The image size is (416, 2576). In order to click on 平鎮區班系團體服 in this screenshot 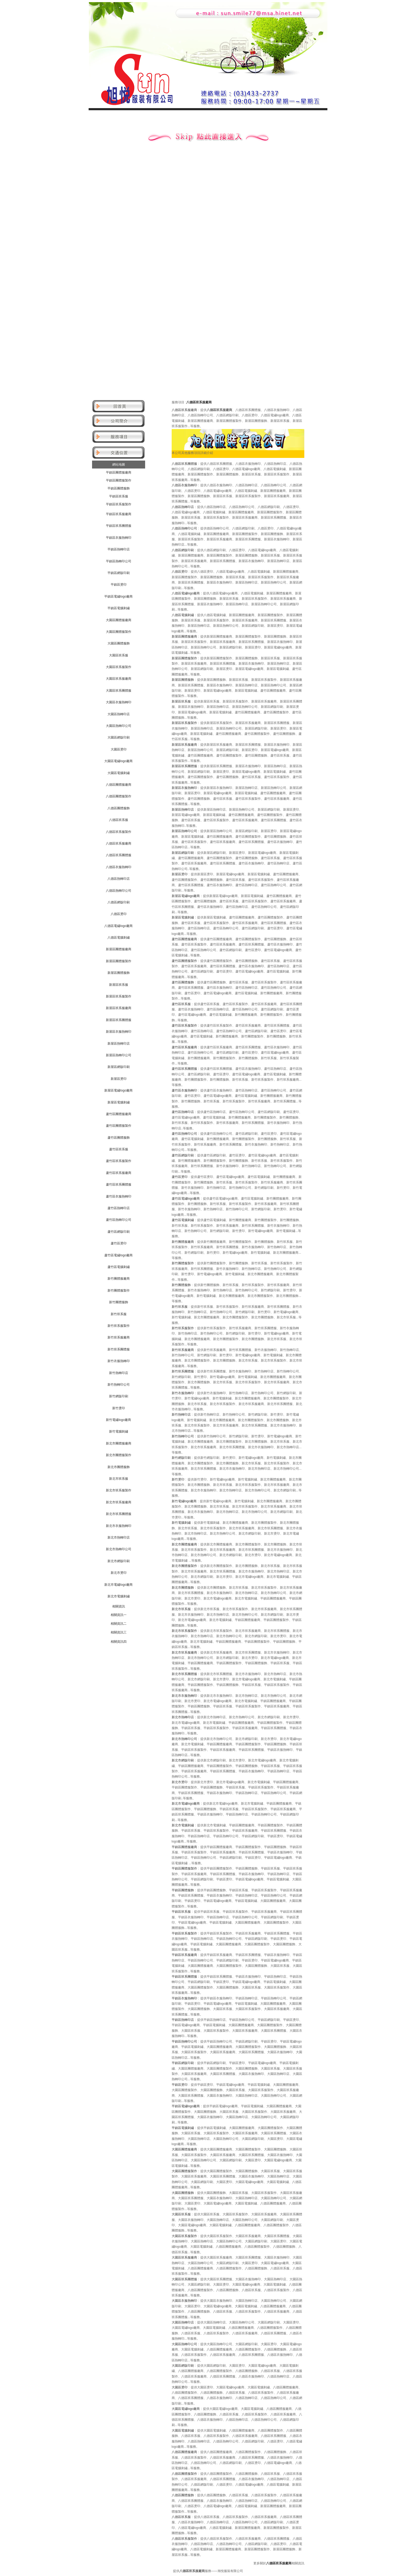, I will do `click(118, 526)`.